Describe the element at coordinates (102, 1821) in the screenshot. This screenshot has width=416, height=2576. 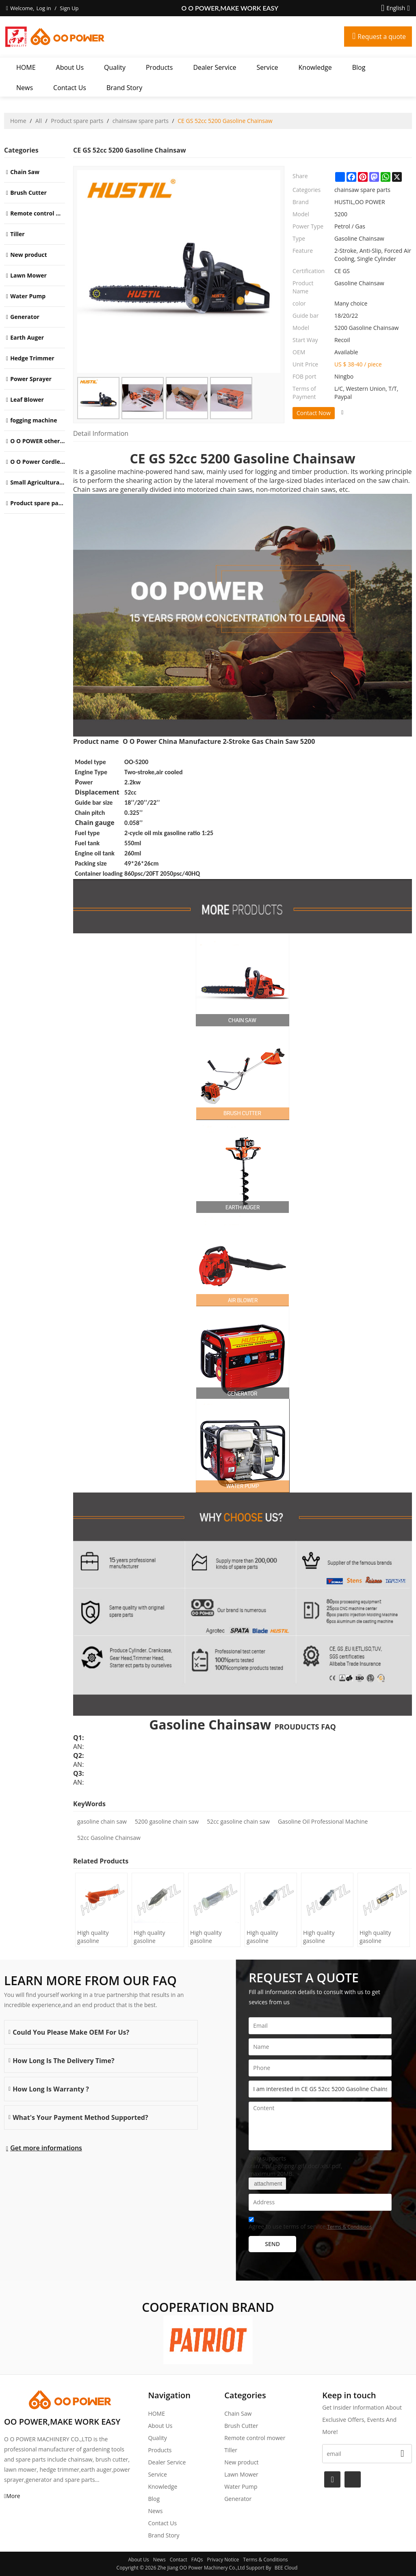
I see `gasoline chain saw` at that location.